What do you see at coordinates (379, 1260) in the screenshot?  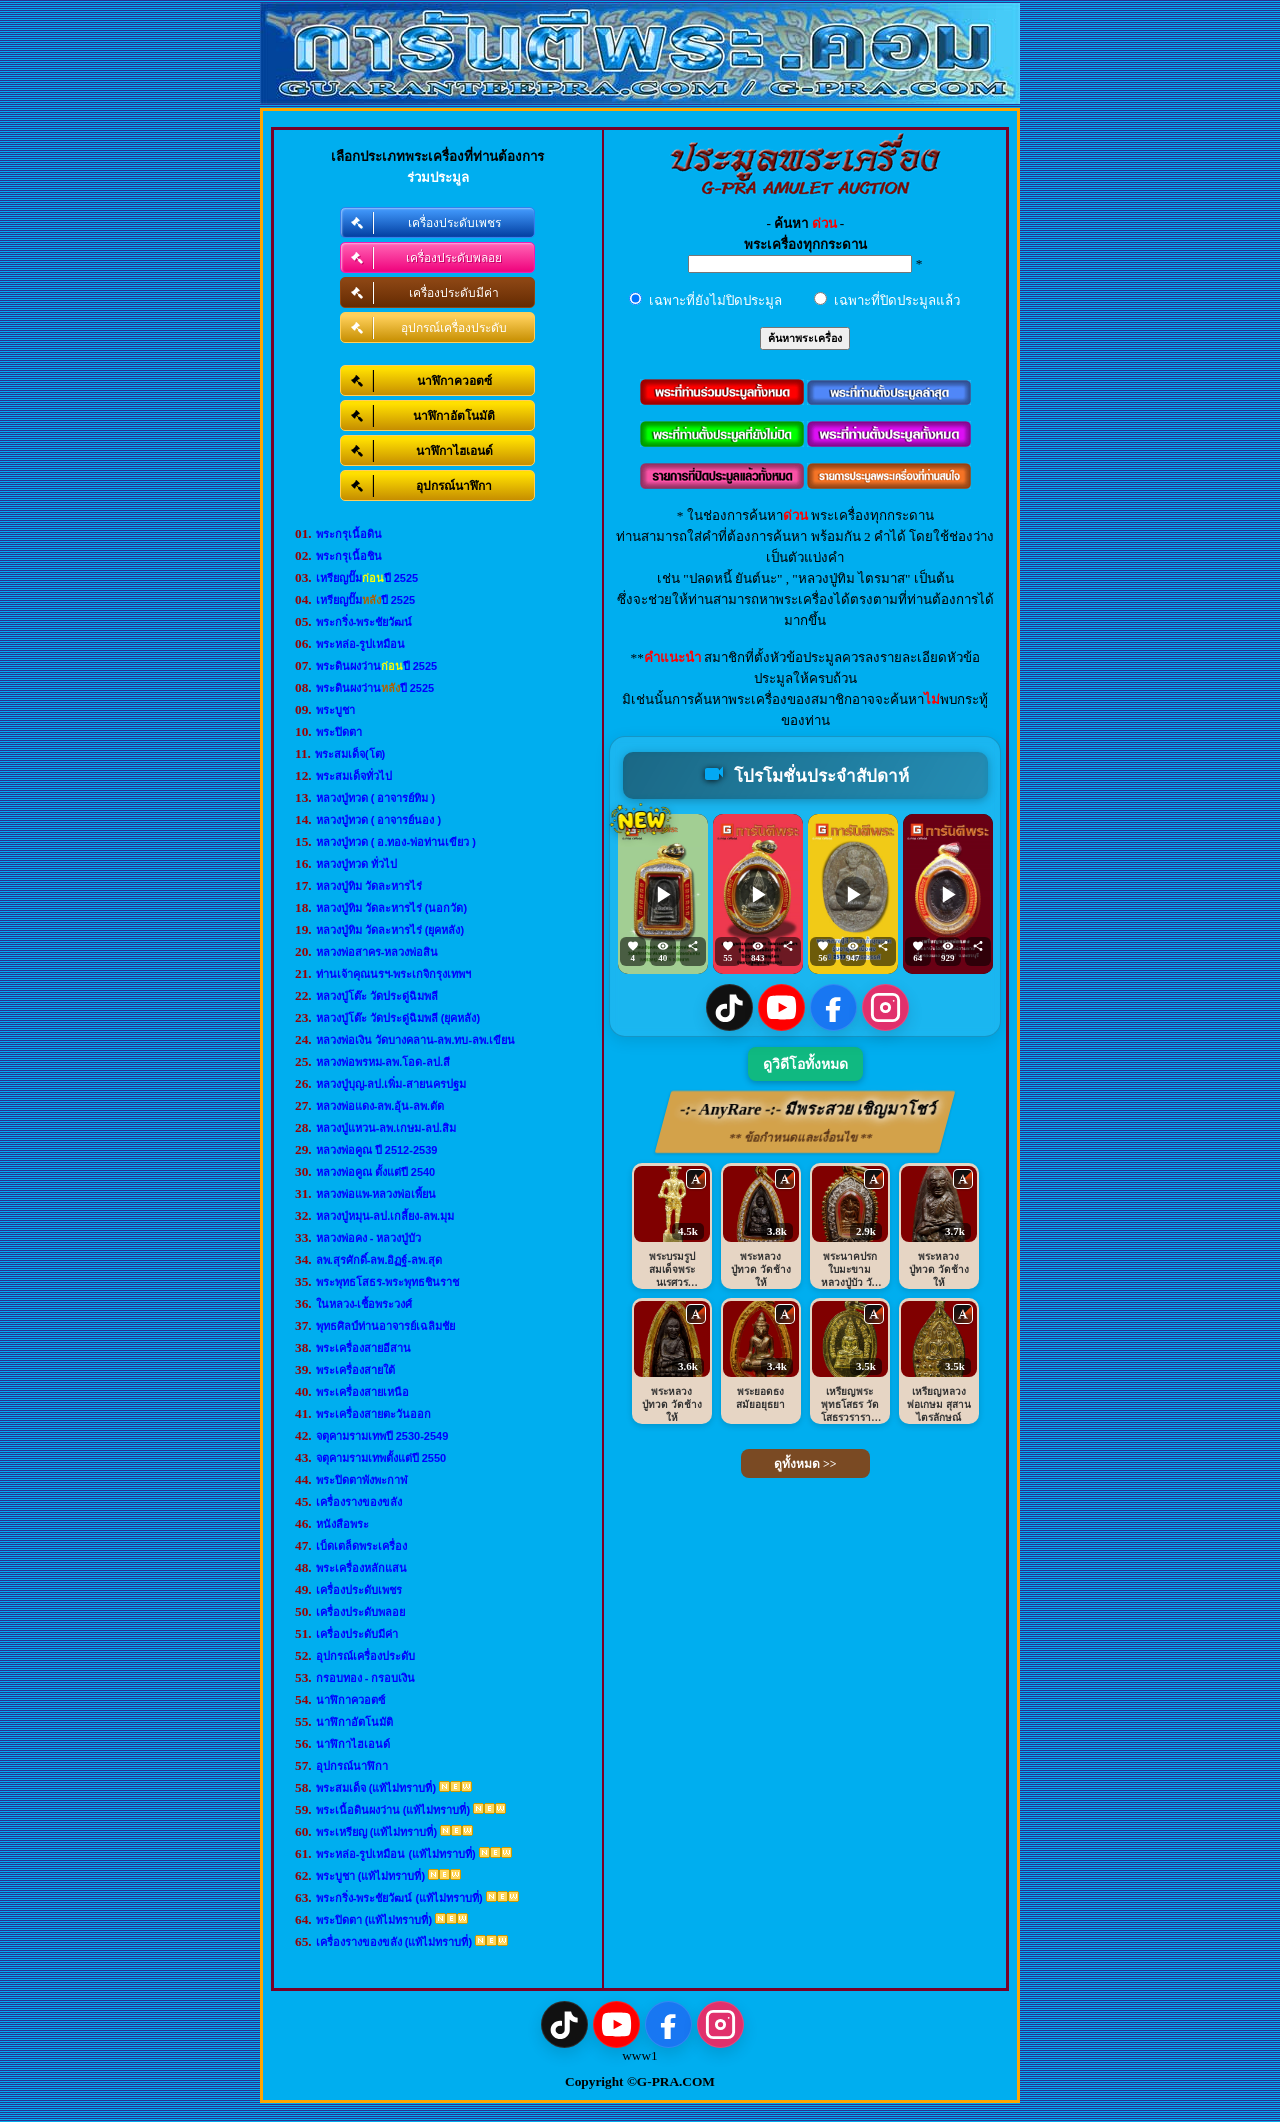 I see `ลพ.สุรศักดิ์-ลพ.อิฏฐ์-ลพ.สุด` at bounding box center [379, 1260].